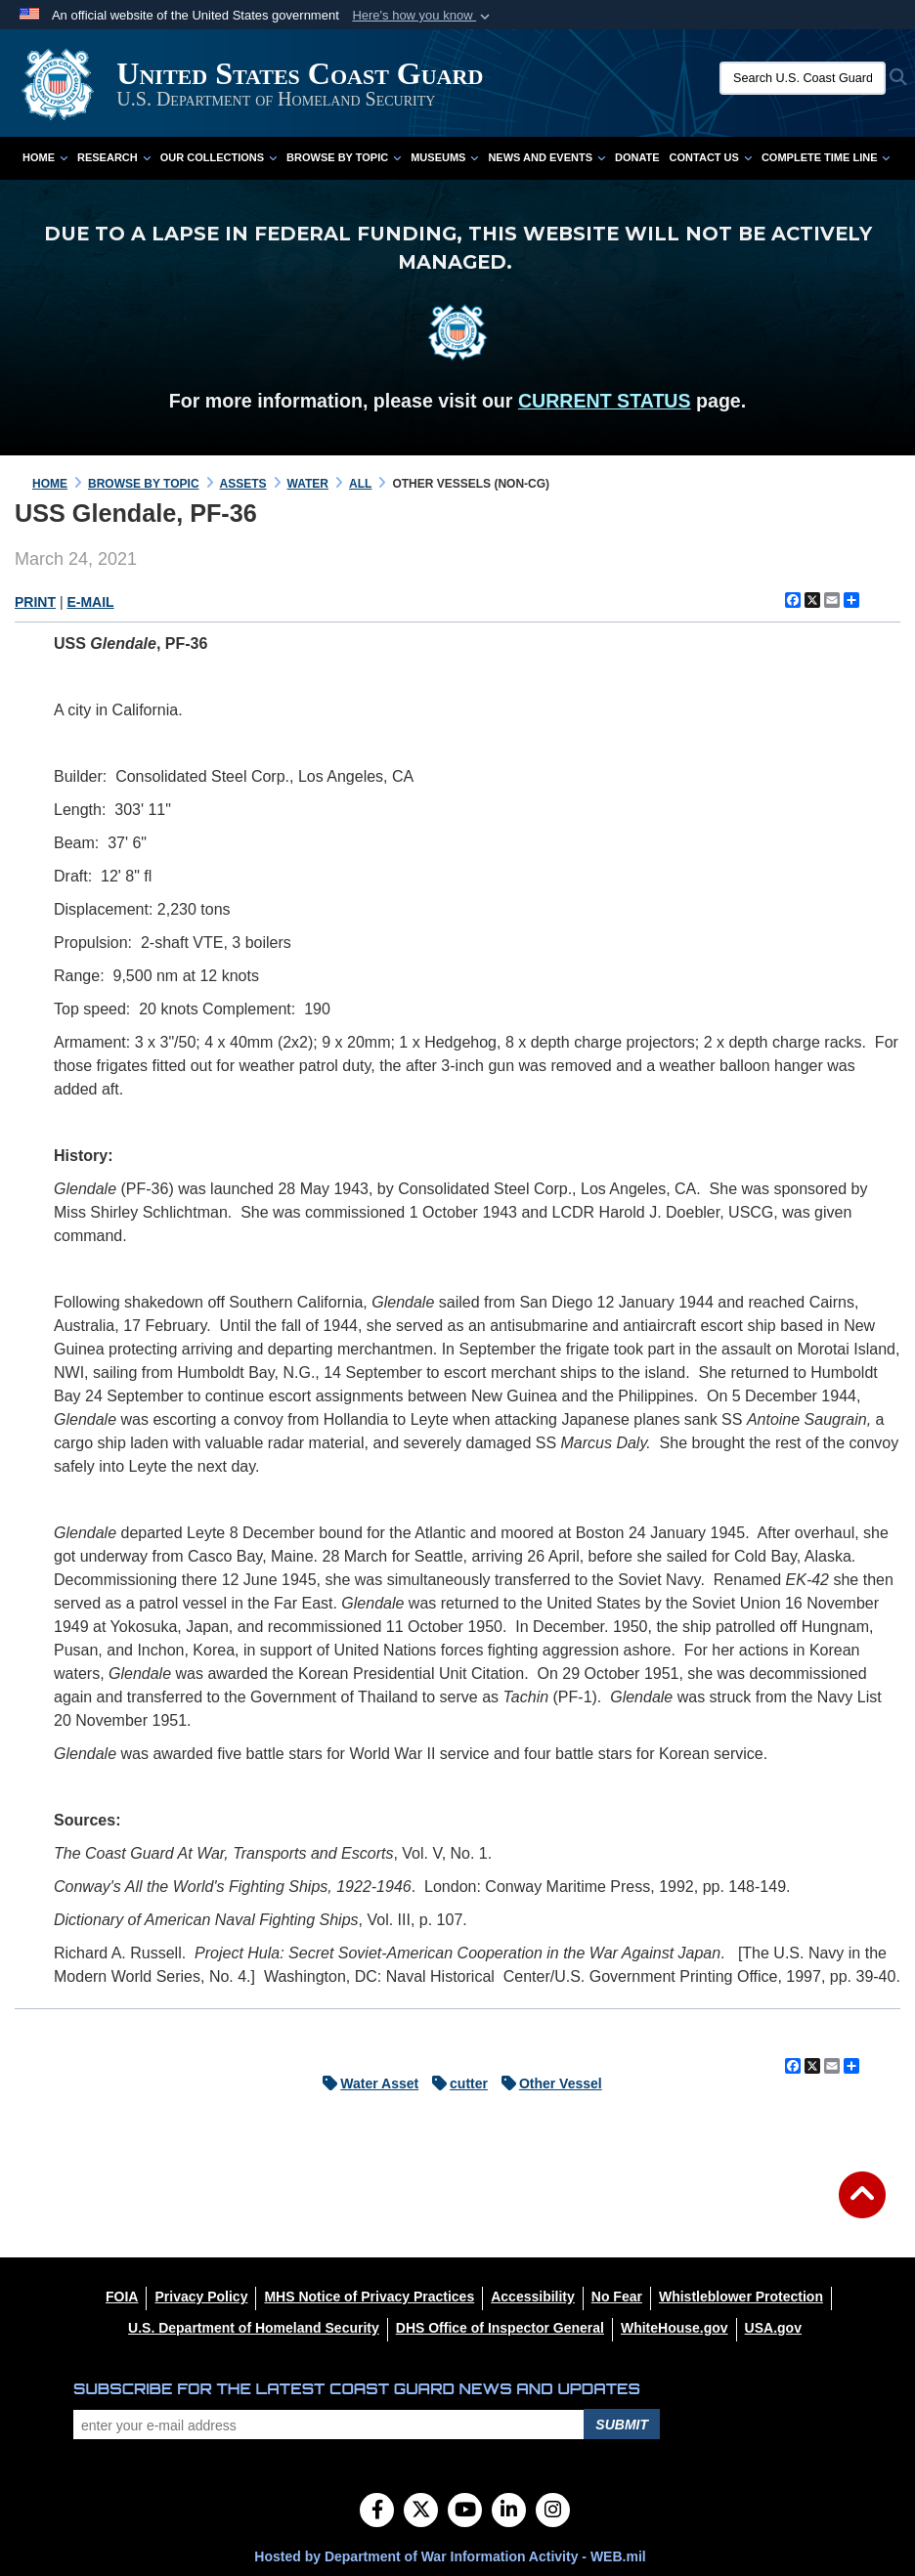 This screenshot has height=2576, width=915. Describe the element at coordinates (533, 2296) in the screenshot. I see `[Accessibility opens in a new window]` at that location.